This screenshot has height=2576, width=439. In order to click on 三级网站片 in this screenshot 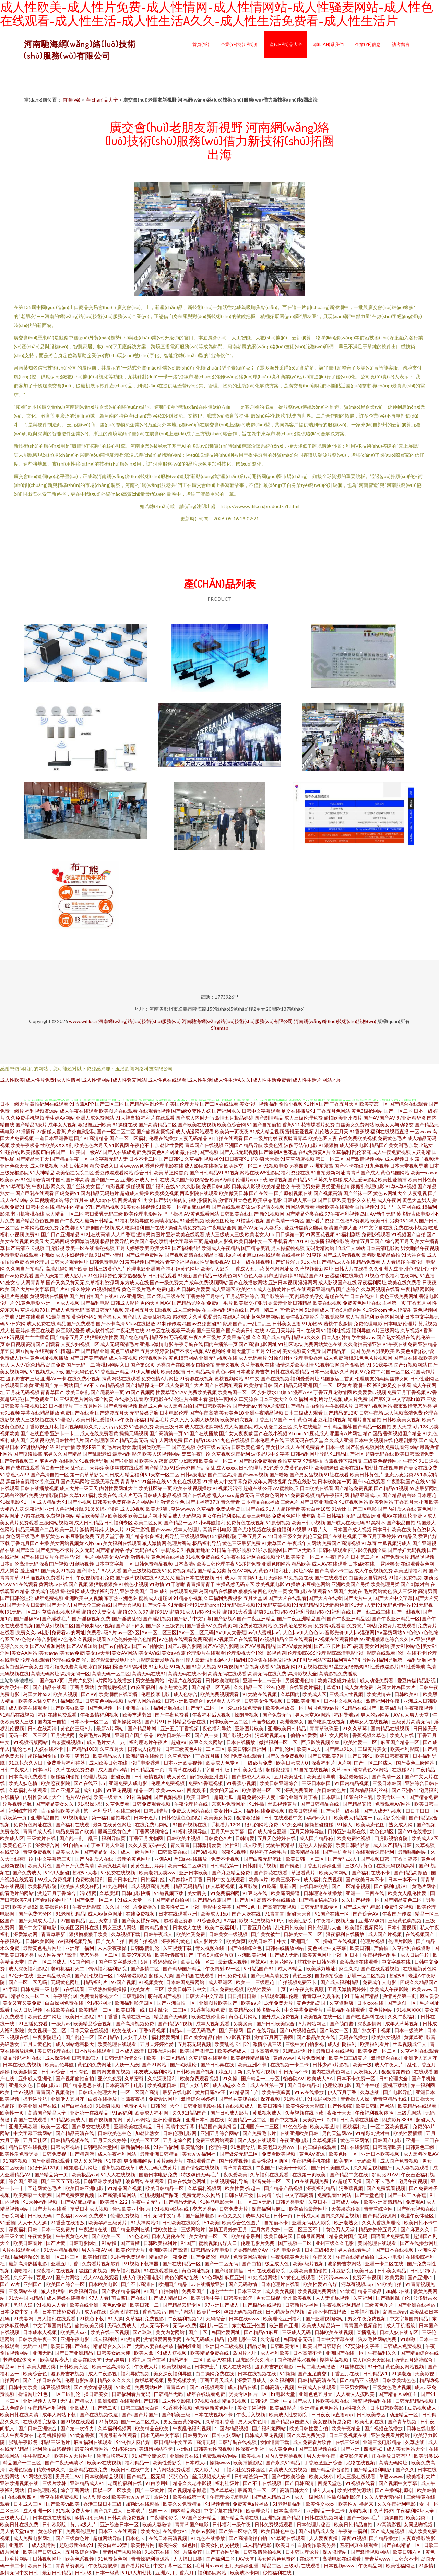, I will do `click(193, 2229)`.